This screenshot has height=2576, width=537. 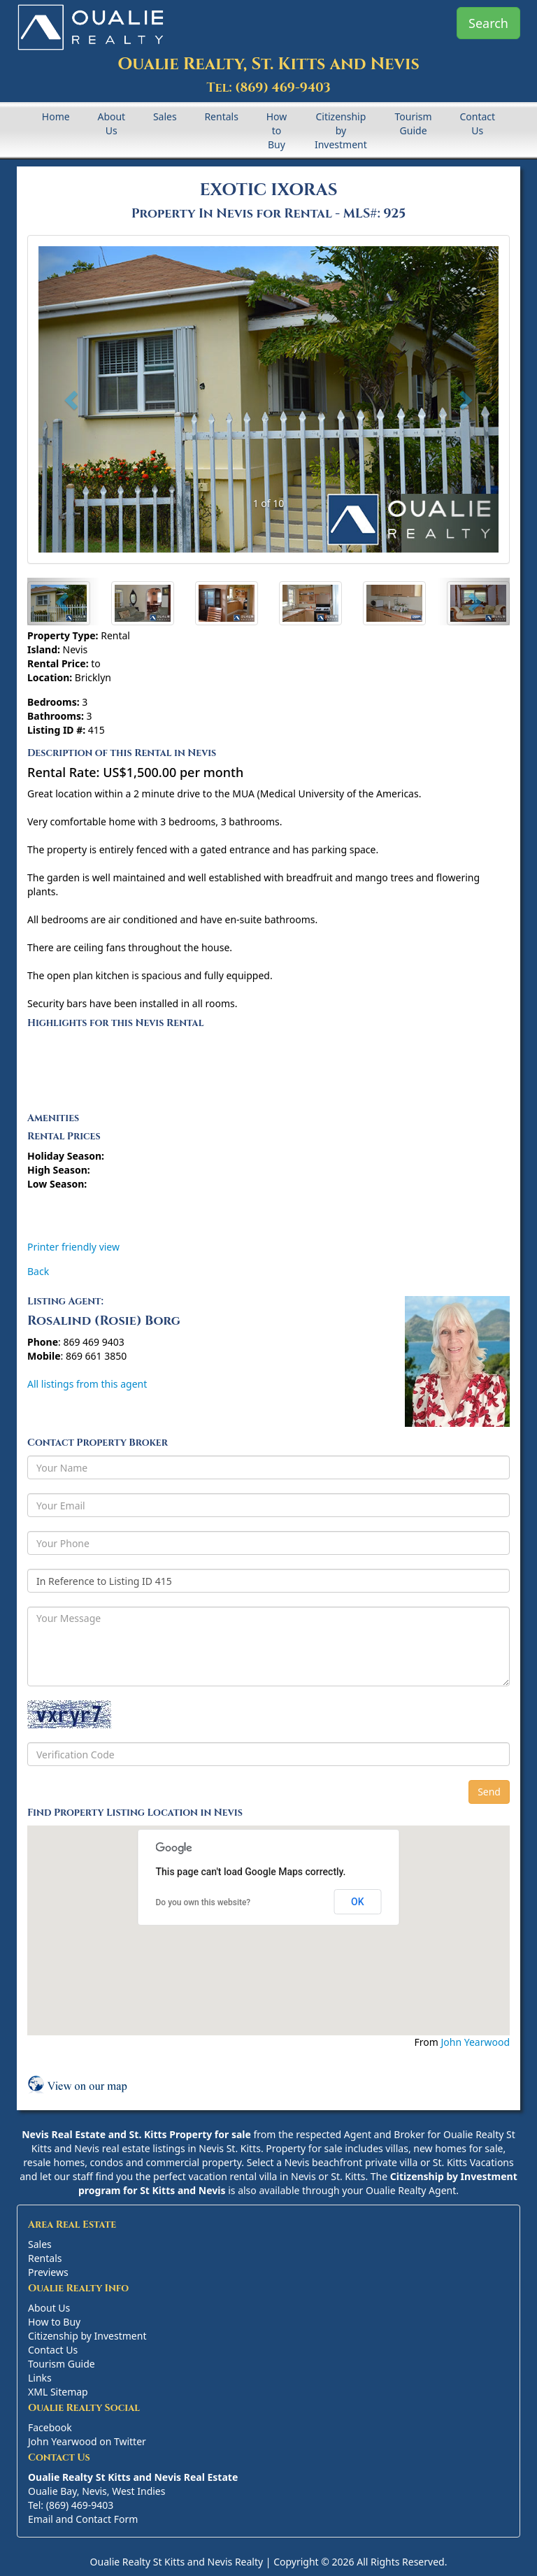 What do you see at coordinates (221, 116) in the screenshot?
I see `Rentals` at bounding box center [221, 116].